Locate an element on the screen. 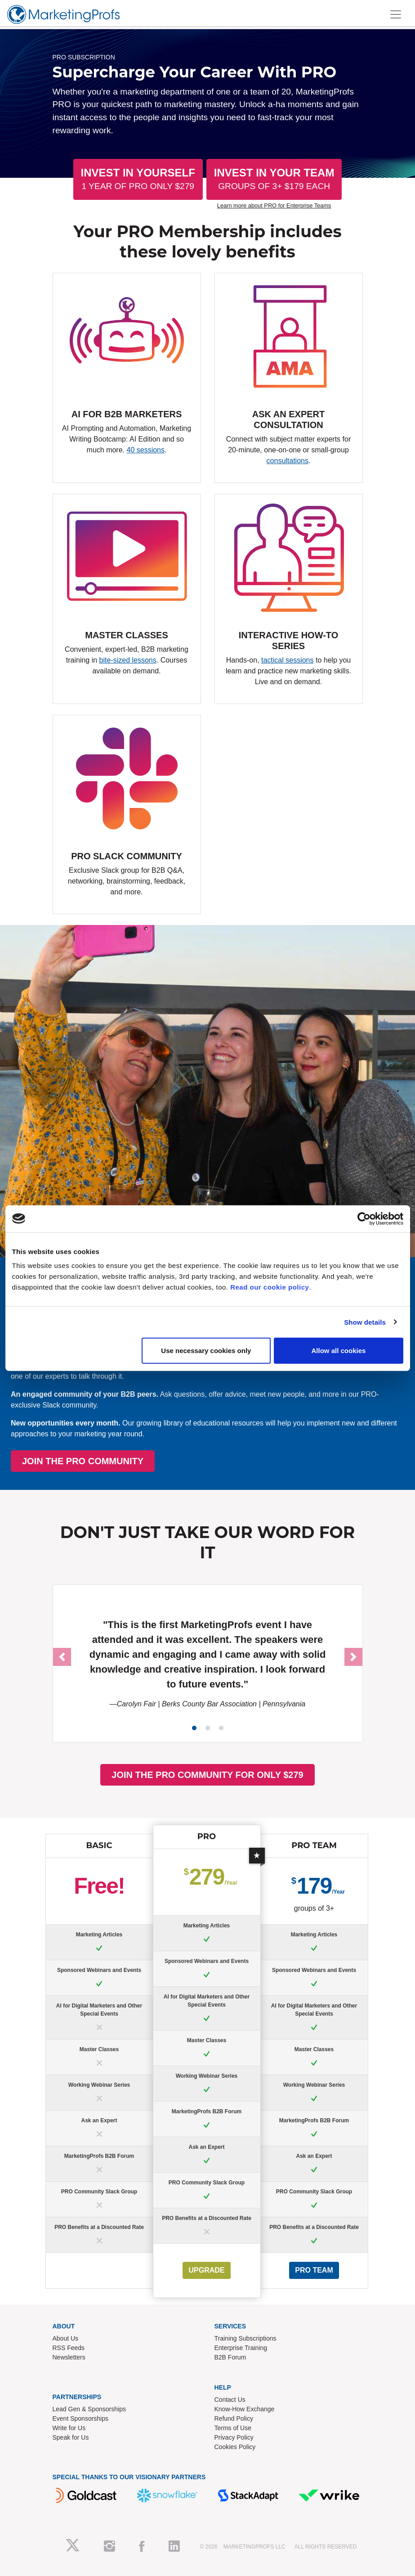  Refund Policy is located at coordinates (233, 2418).